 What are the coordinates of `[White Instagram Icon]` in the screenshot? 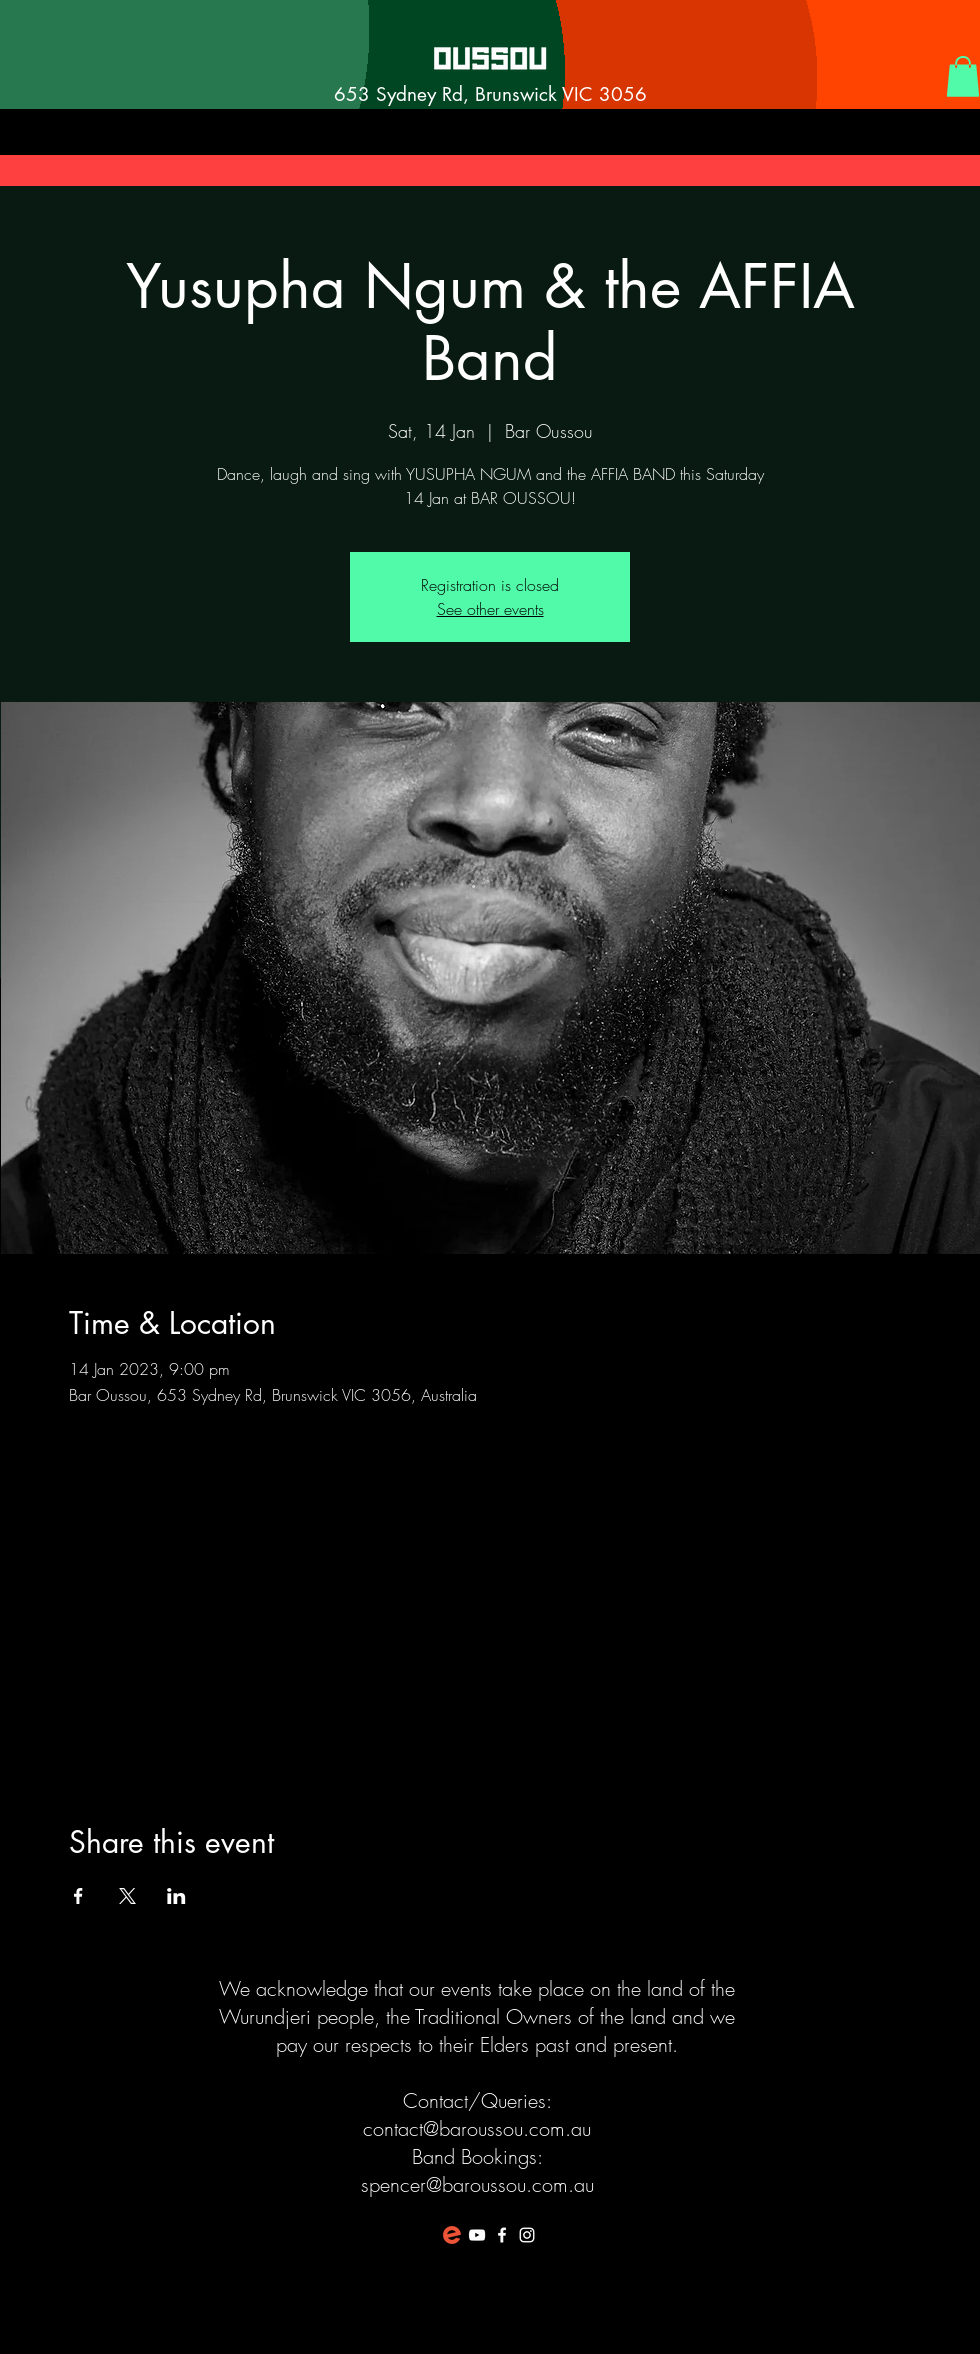 It's located at (527, 2235).